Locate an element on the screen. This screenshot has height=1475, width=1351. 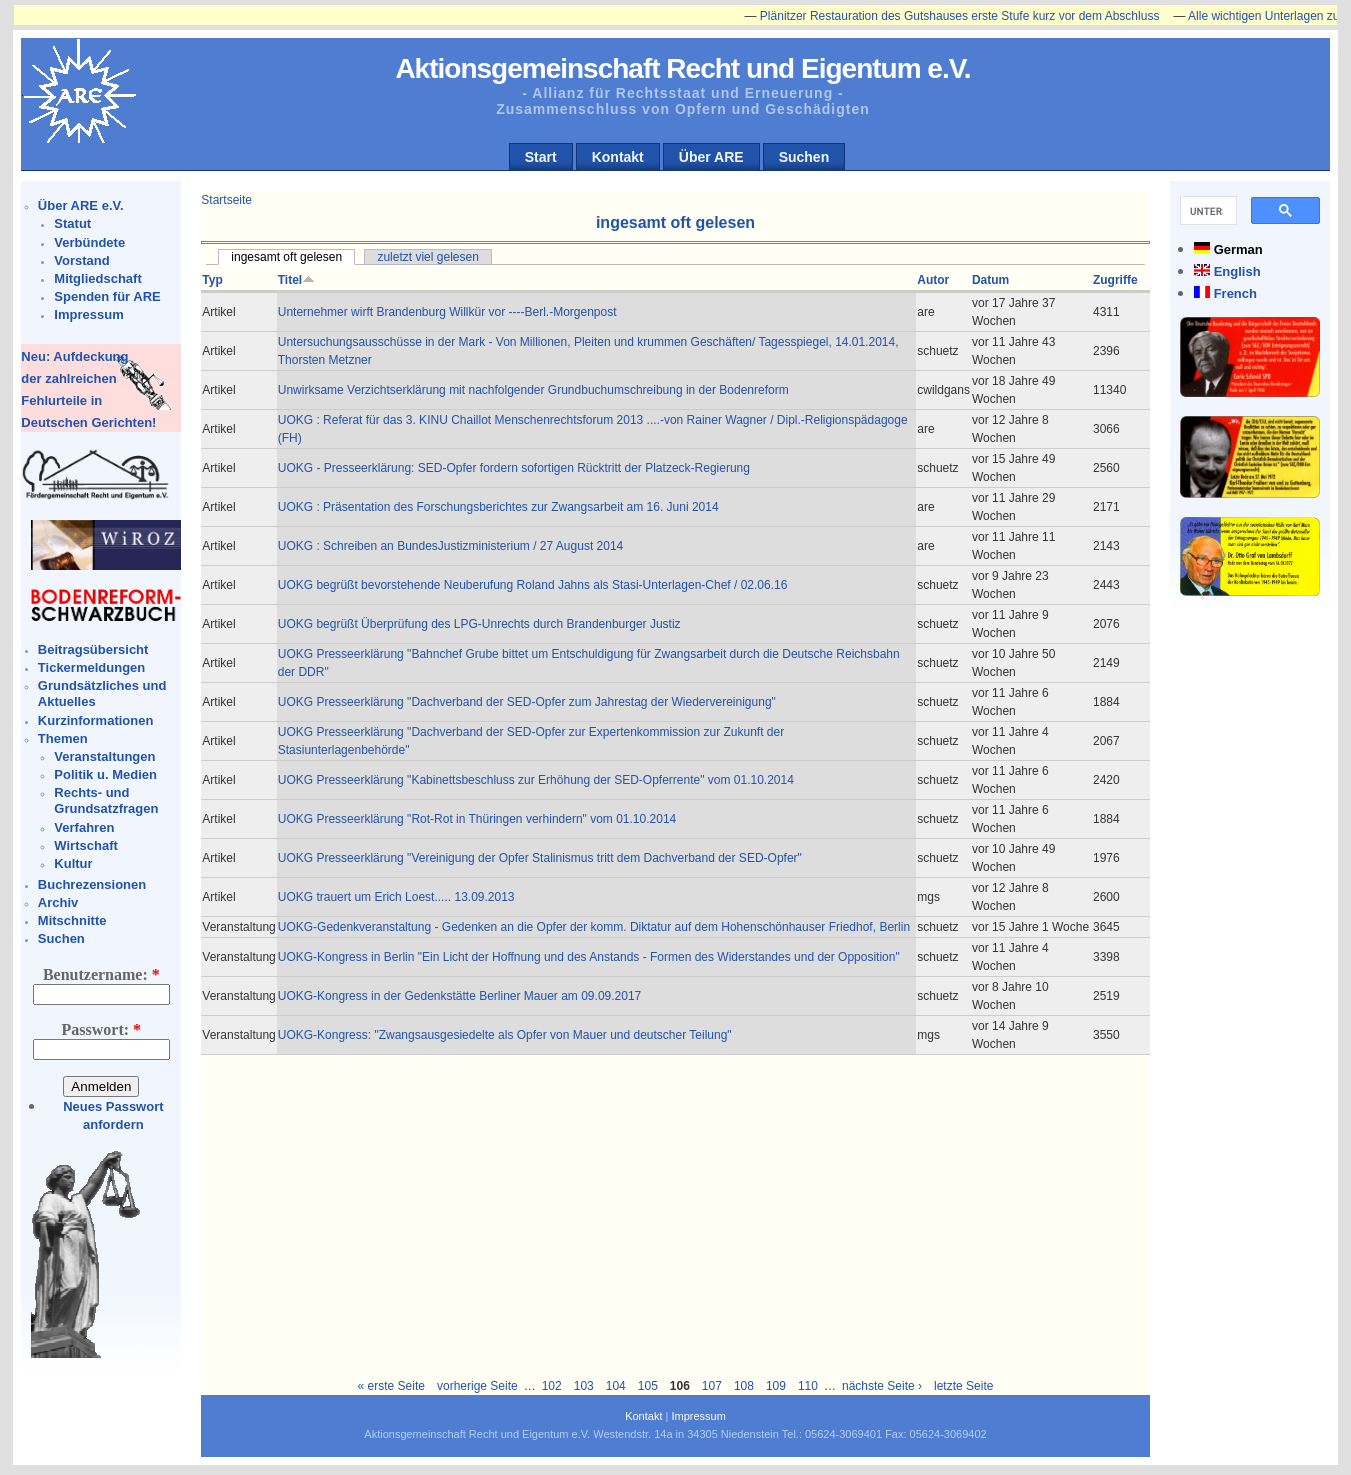
Zugriffe is located at coordinates (1115, 280).